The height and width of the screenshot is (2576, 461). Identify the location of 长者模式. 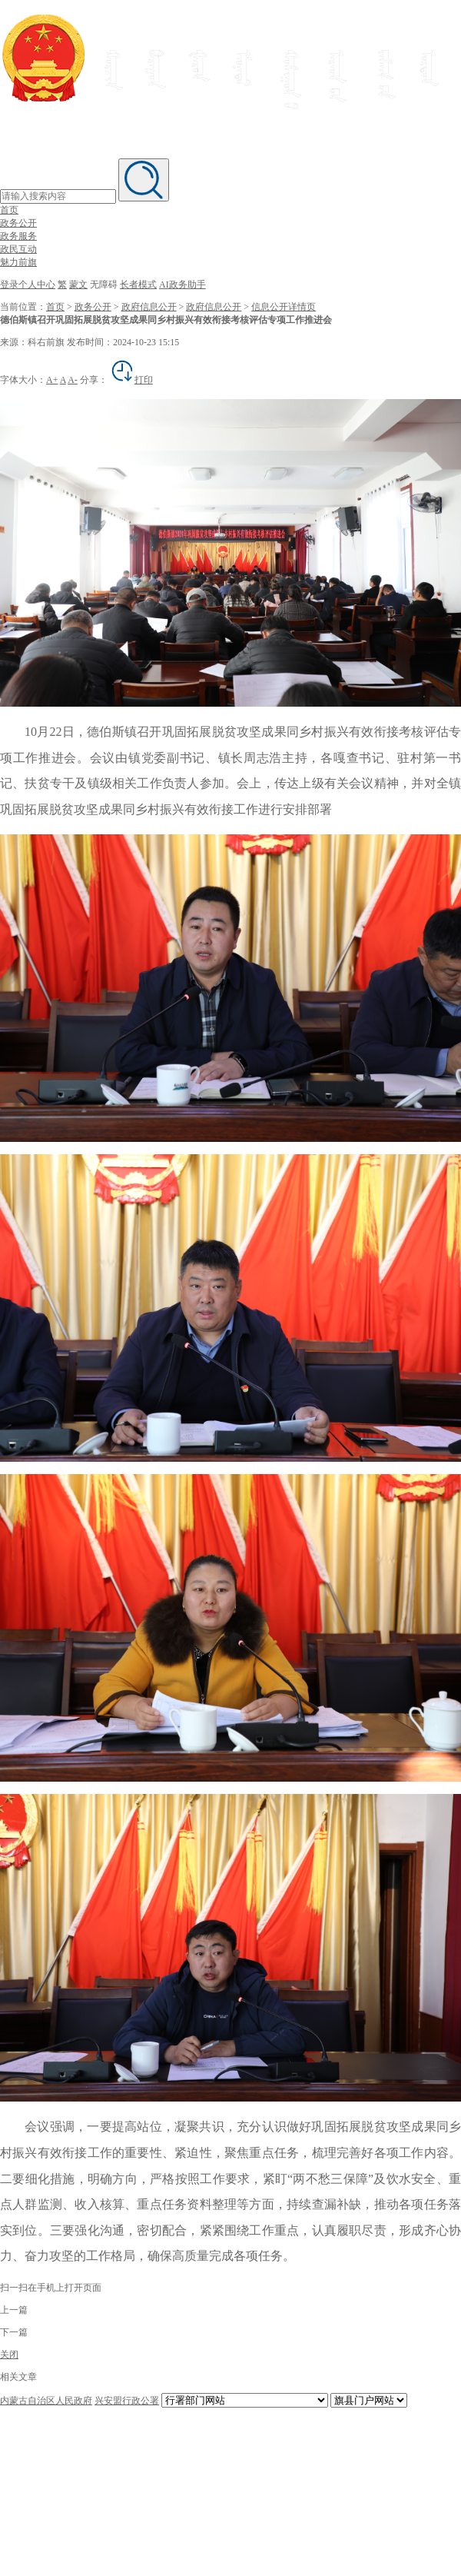
(138, 284).